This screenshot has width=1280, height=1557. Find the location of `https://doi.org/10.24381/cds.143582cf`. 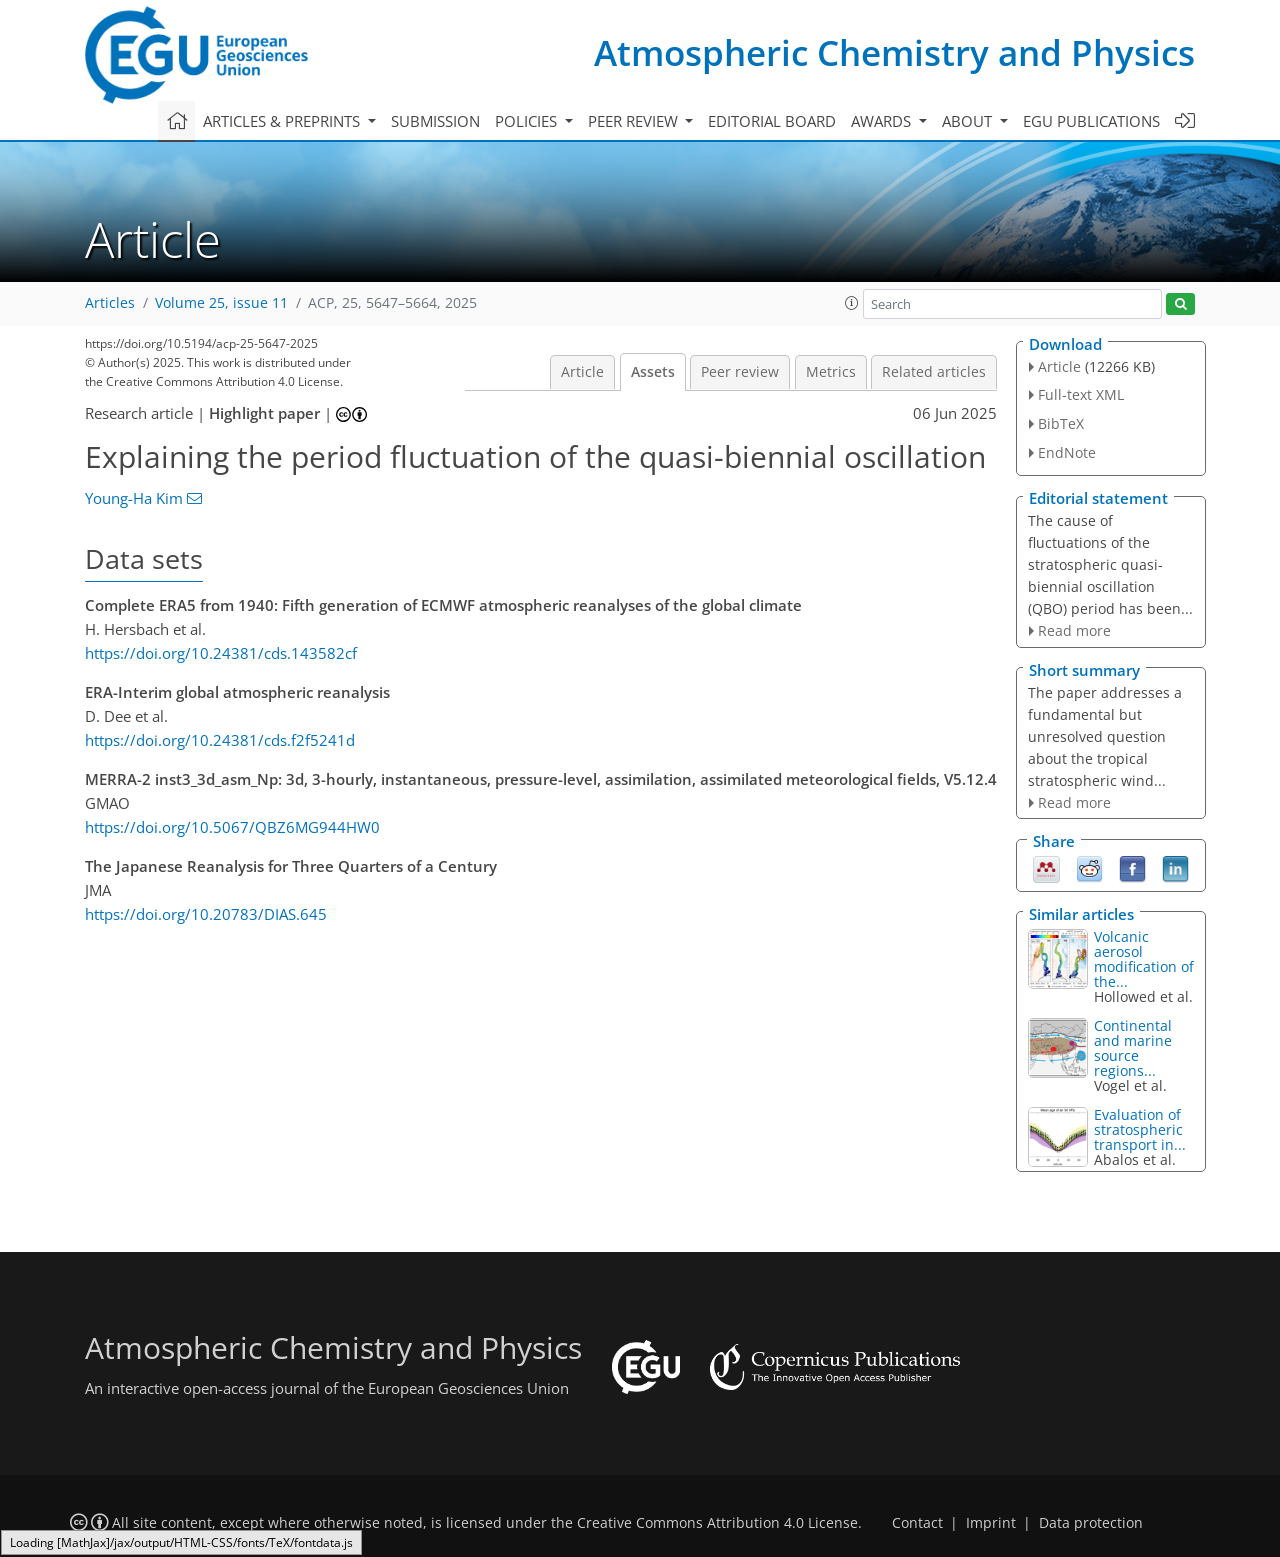

https://doi.org/10.24381/cds.143582cf is located at coordinates (221, 653).